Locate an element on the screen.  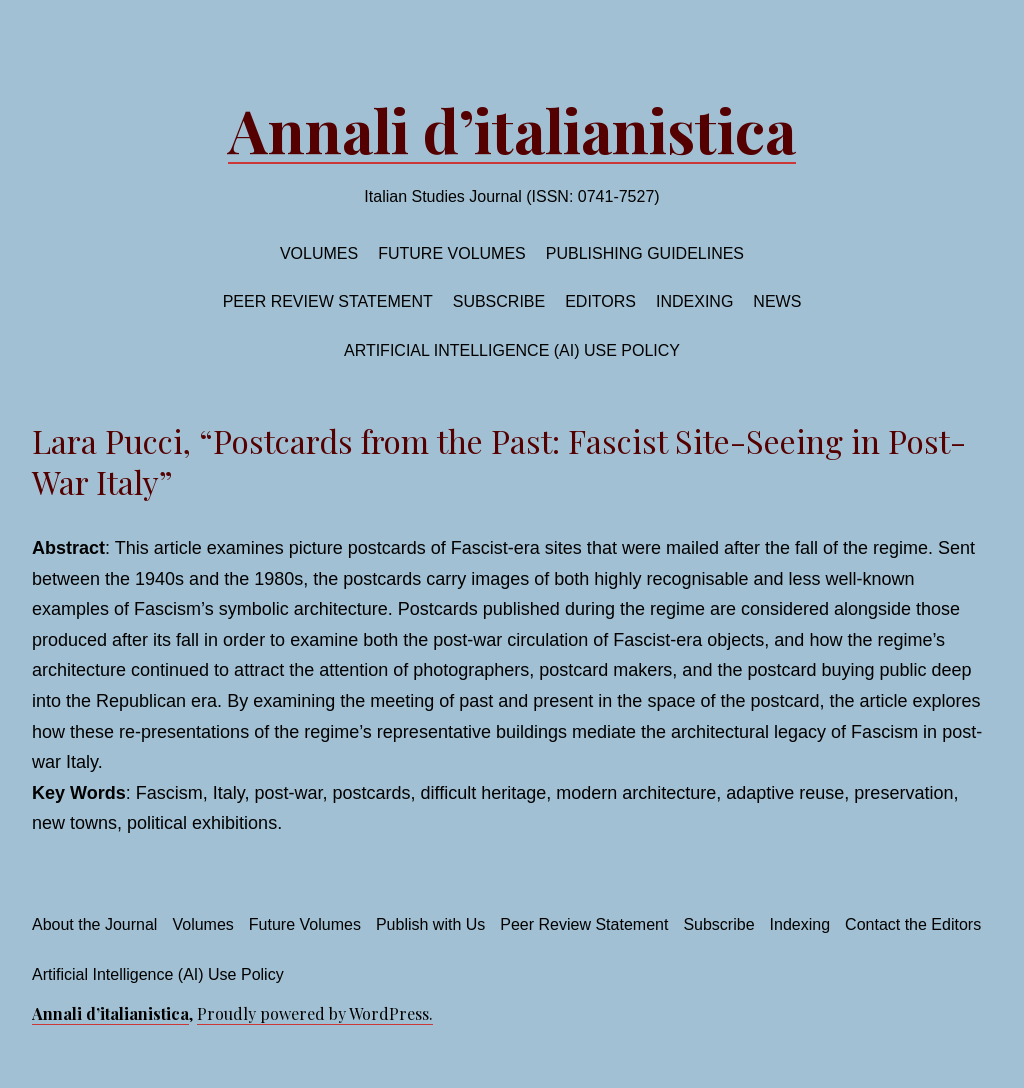
Future volumes is located at coordinates (452, 253).